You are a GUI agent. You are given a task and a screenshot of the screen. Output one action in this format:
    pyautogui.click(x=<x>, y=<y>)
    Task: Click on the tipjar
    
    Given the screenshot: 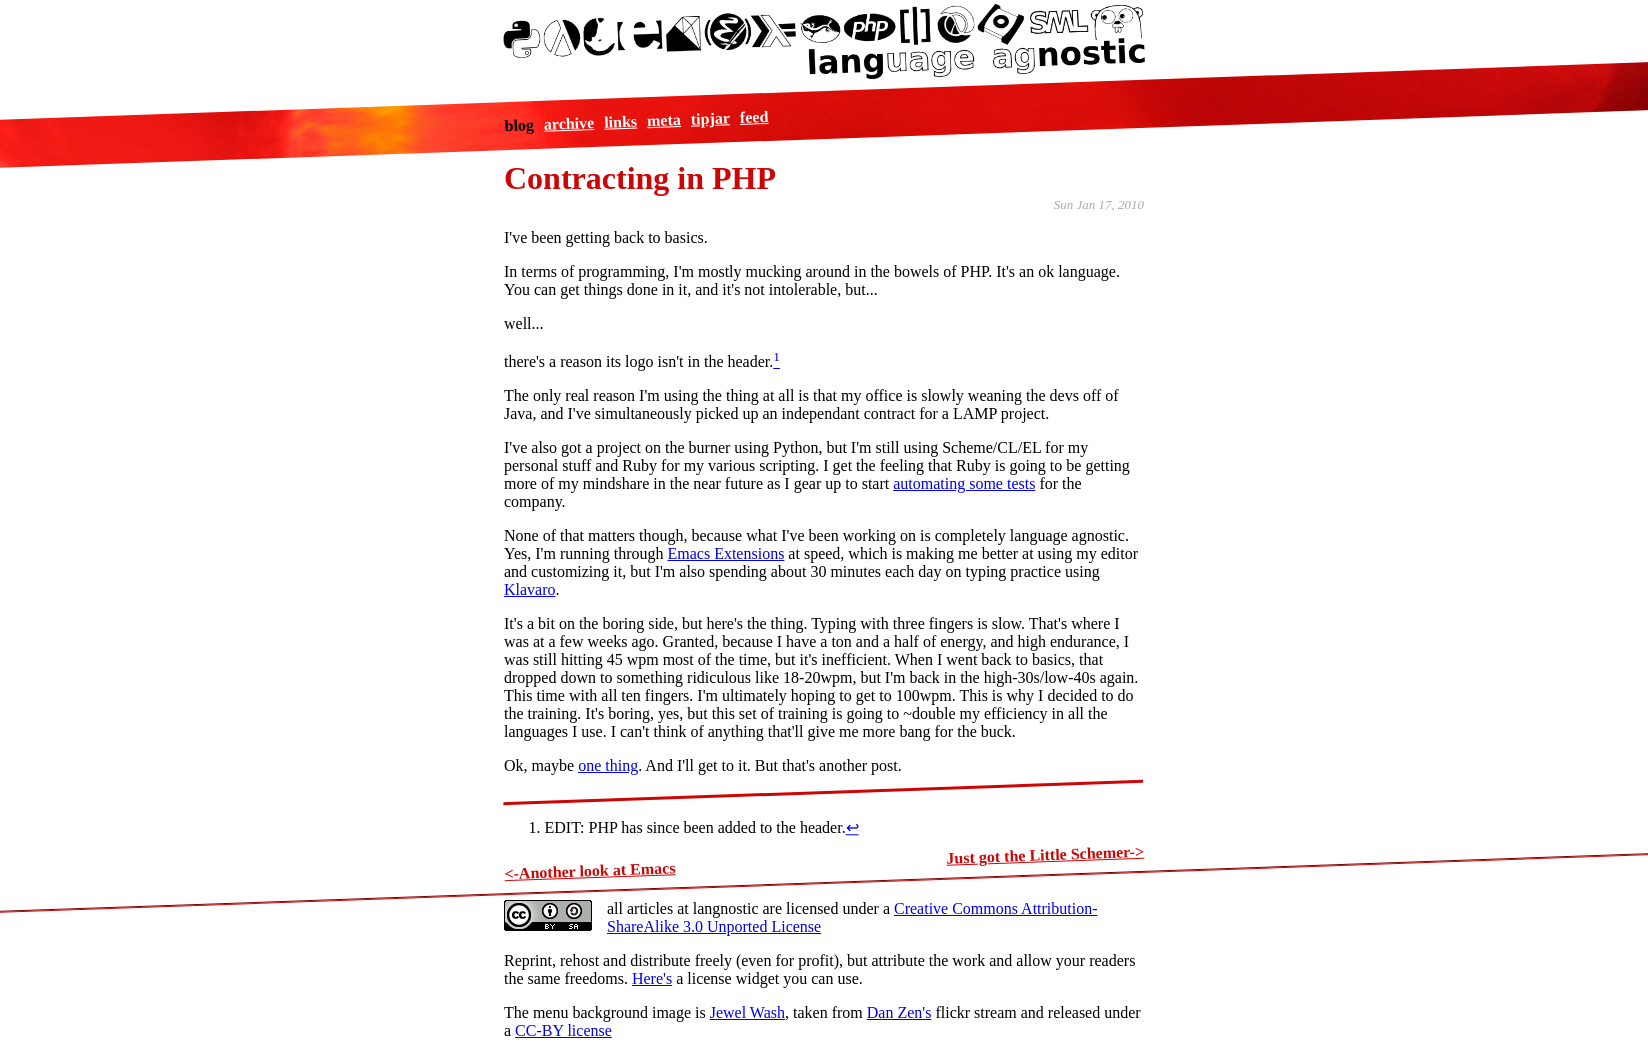 What is the action you would take?
    pyautogui.click(x=710, y=118)
    